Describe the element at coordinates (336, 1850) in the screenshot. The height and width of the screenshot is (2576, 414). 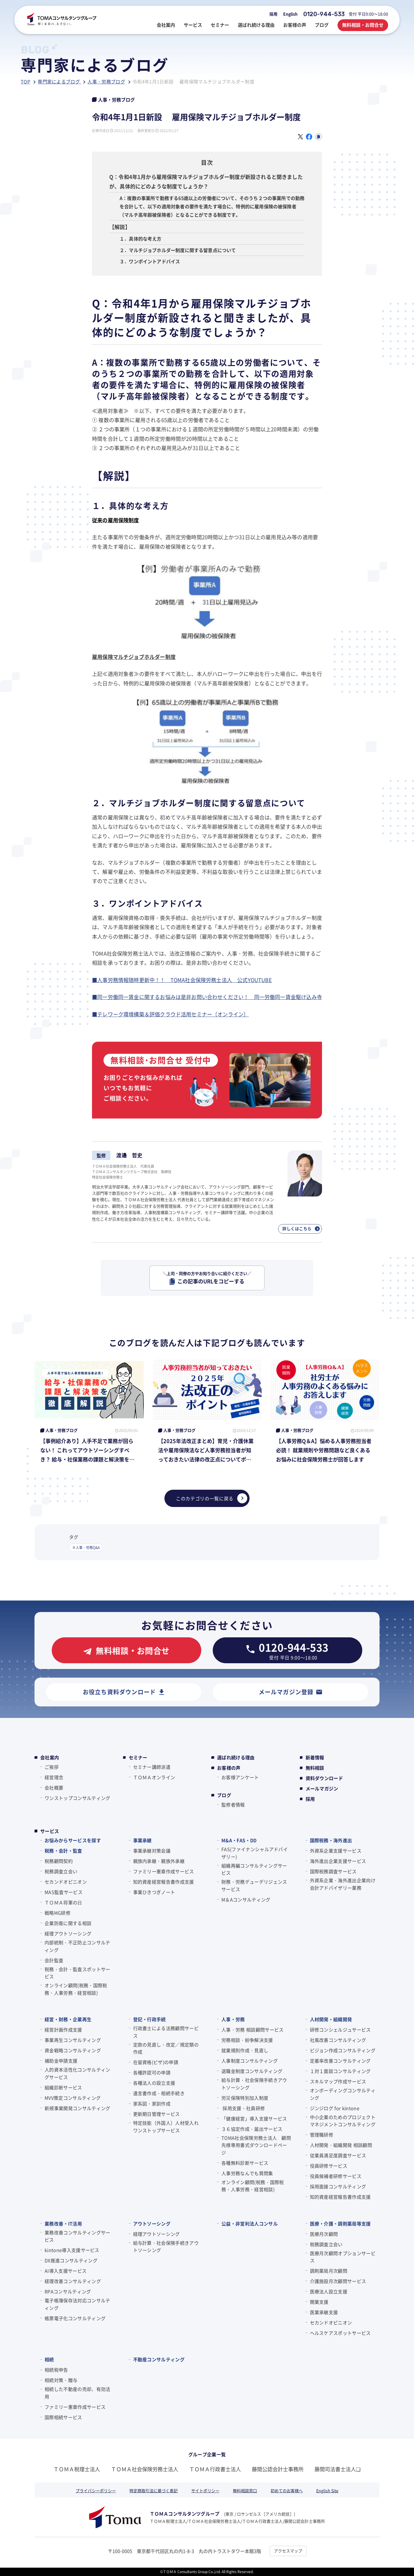
I see `外資系企業支援サービス` at that location.